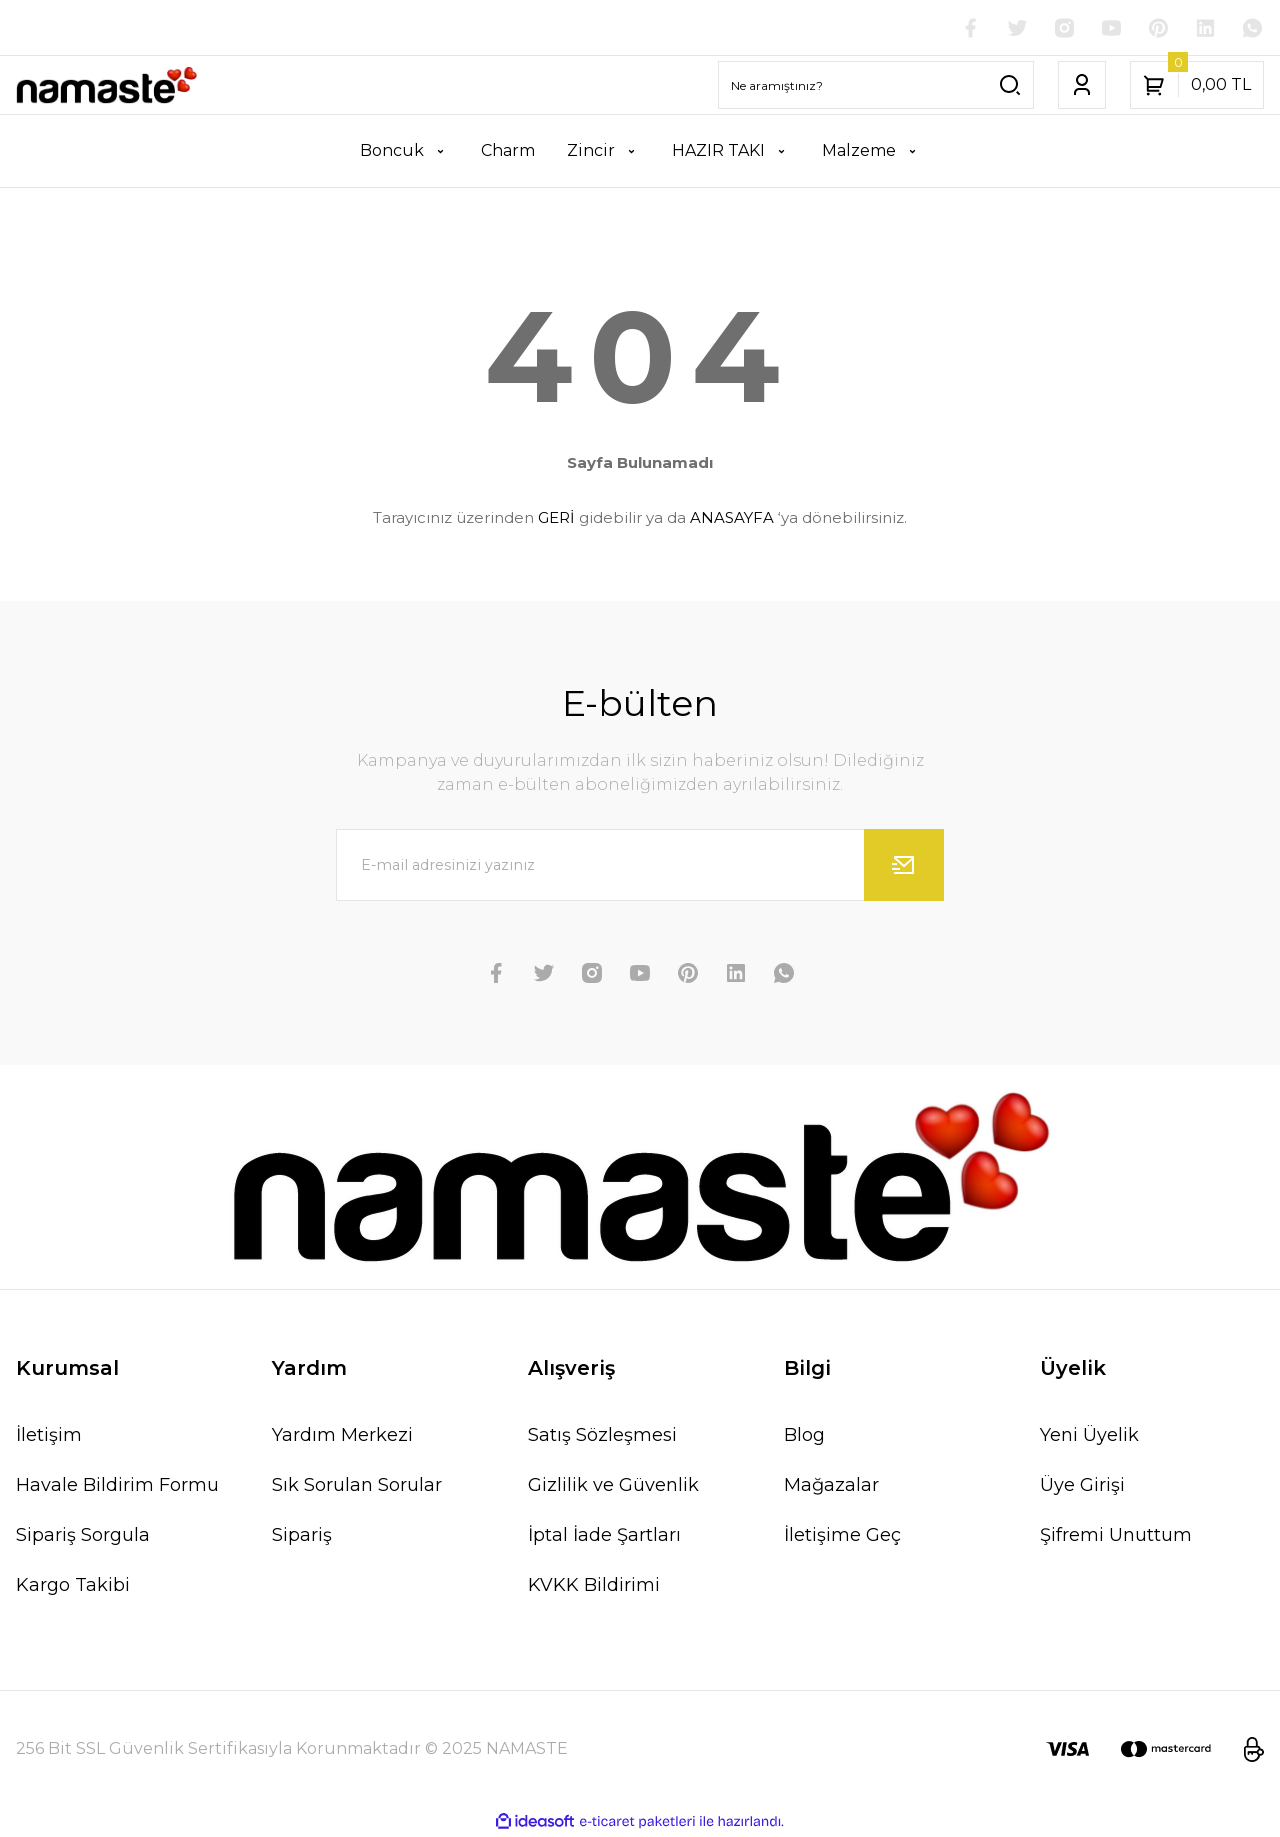  What do you see at coordinates (732, 518) in the screenshot?
I see `ANASAYFA` at bounding box center [732, 518].